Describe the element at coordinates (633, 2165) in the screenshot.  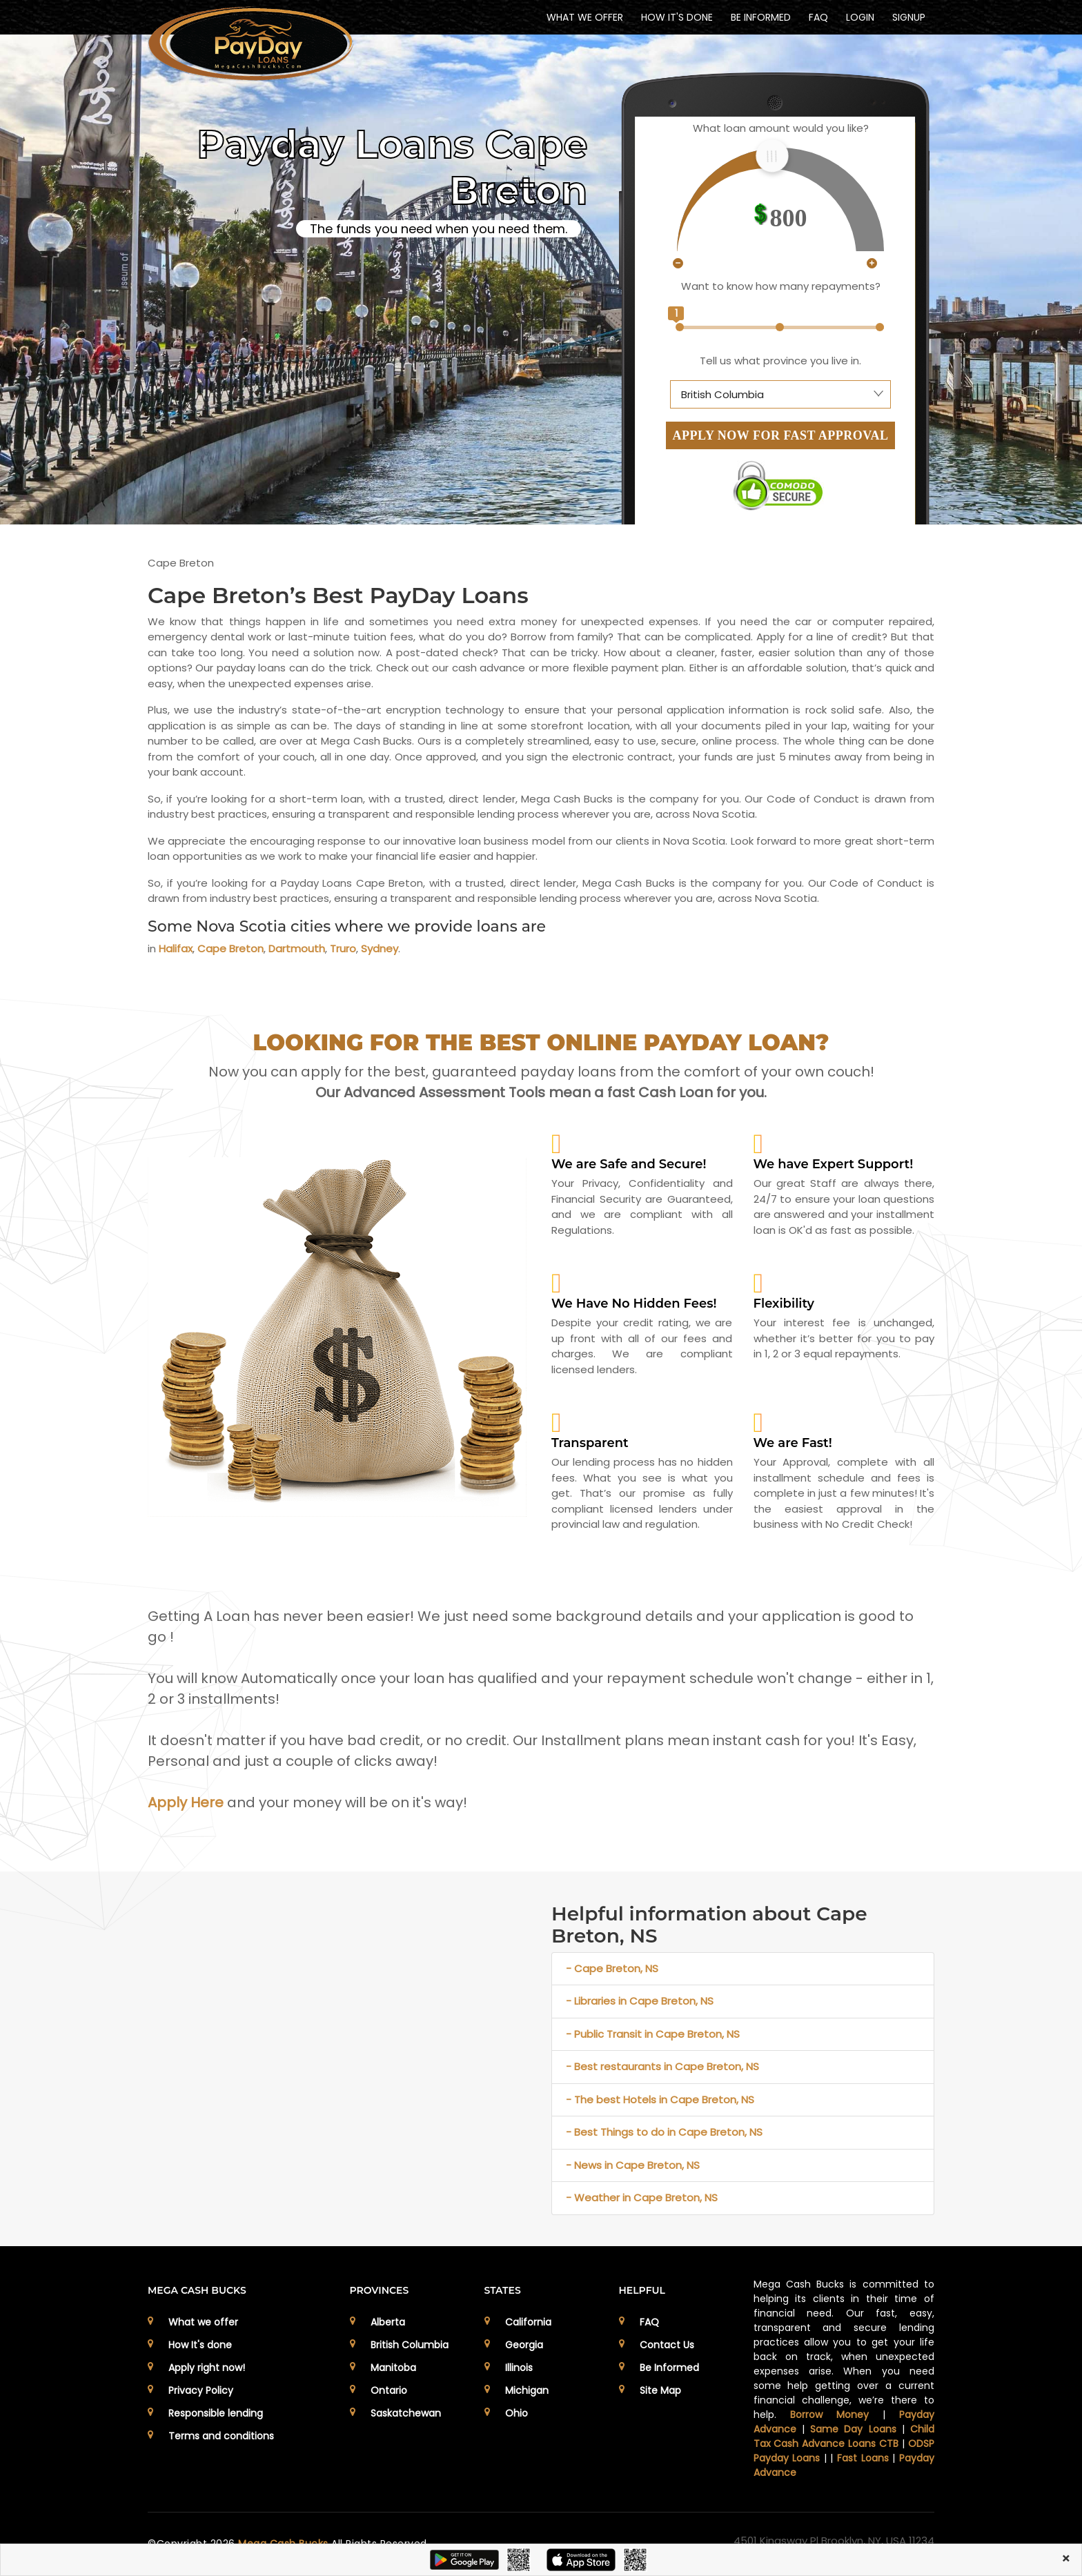
I see `- News in Cape Breton, NS` at that location.